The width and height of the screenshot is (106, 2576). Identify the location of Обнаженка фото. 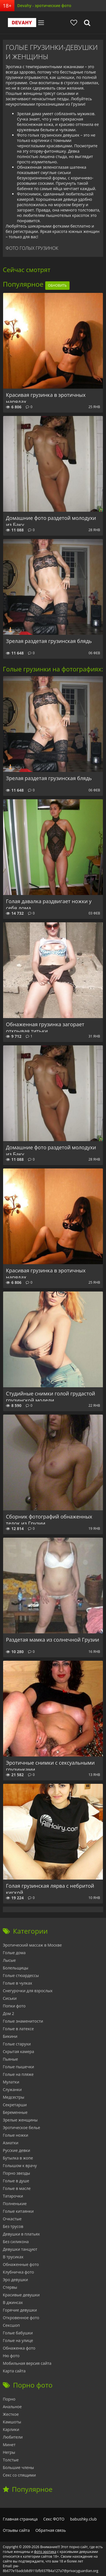
(19, 2348).